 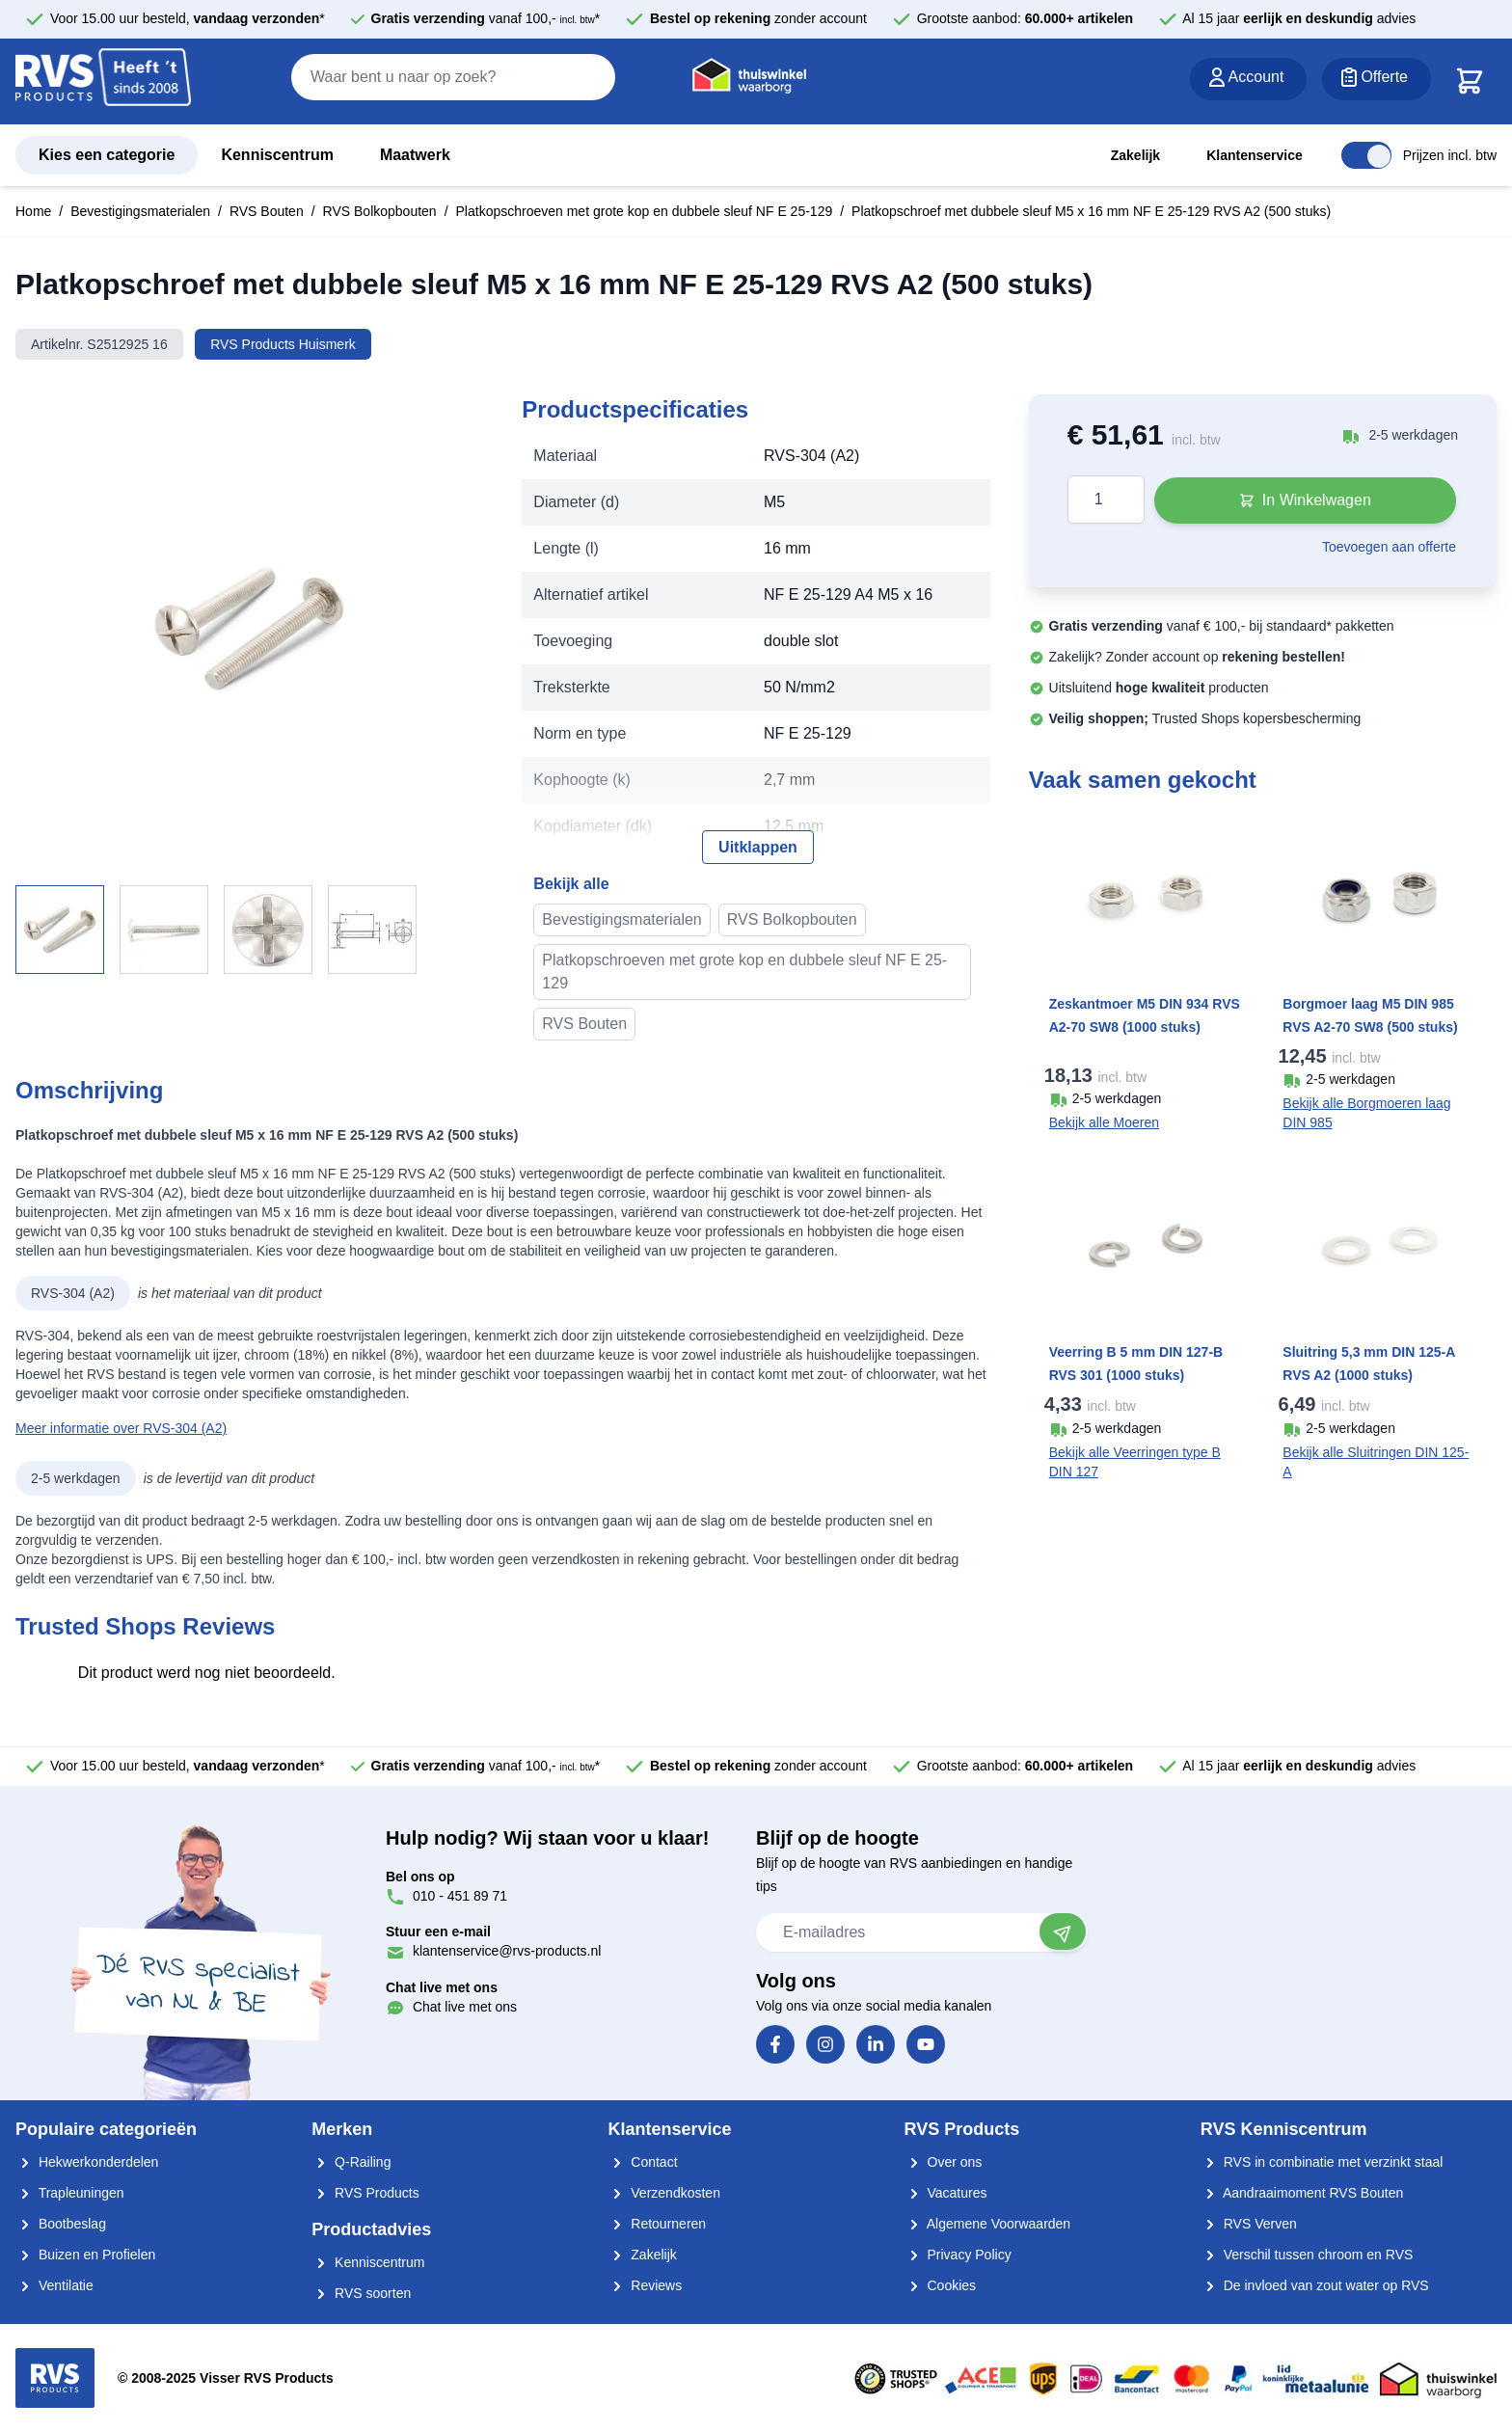 I want to click on Verschil tussen chroom en RVS, so click(x=1307, y=2254).